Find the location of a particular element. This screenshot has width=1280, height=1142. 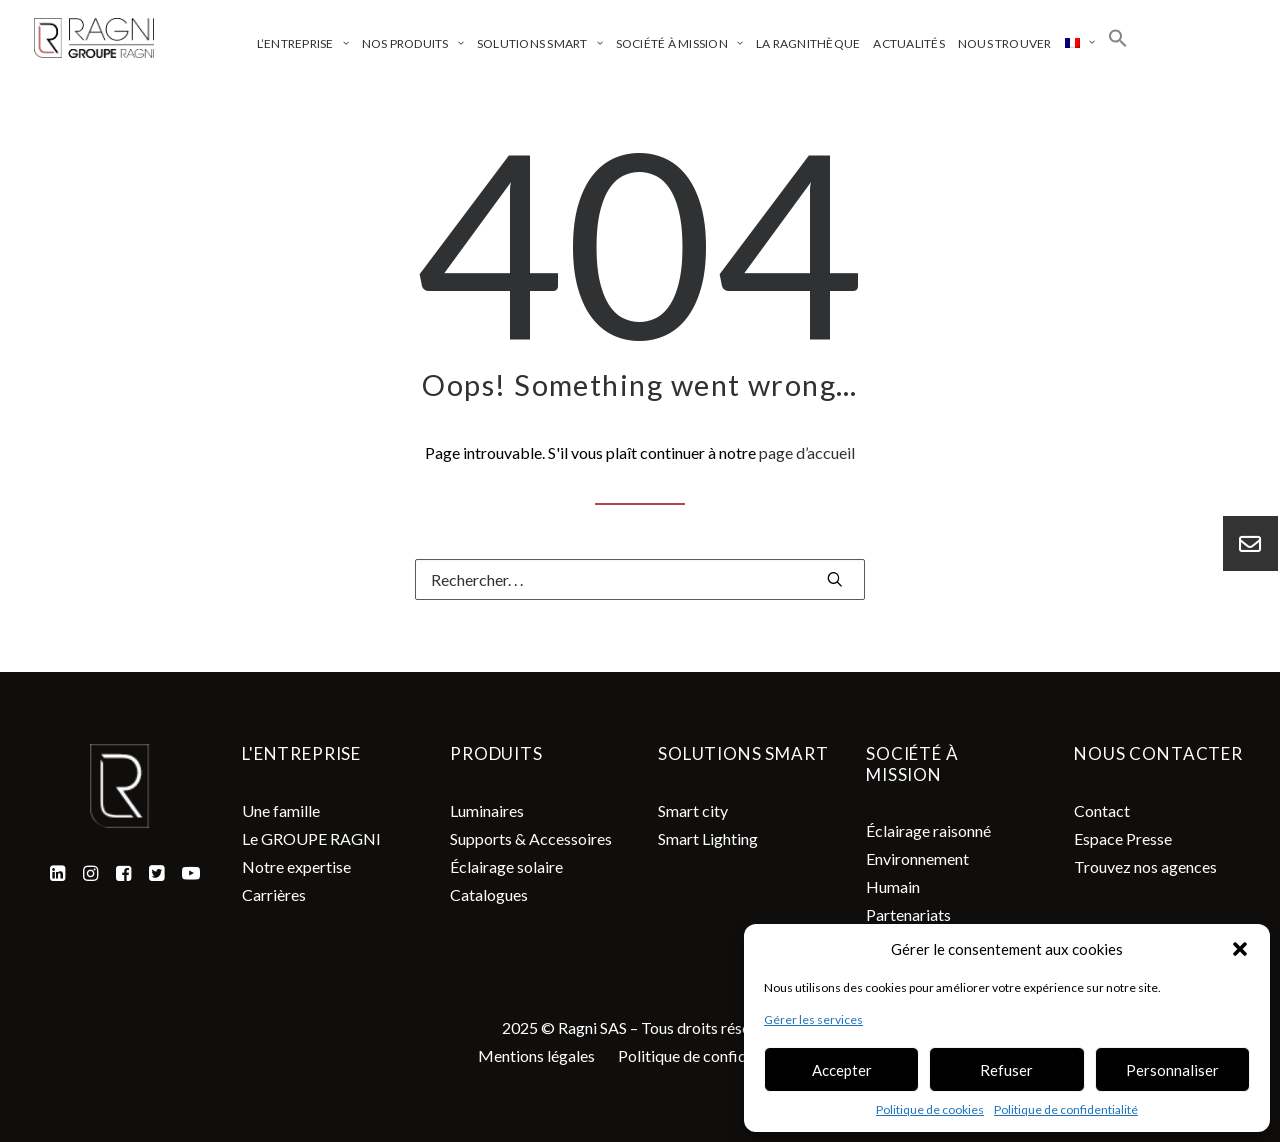

Mentions légales is located at coordinates (536, 1055).